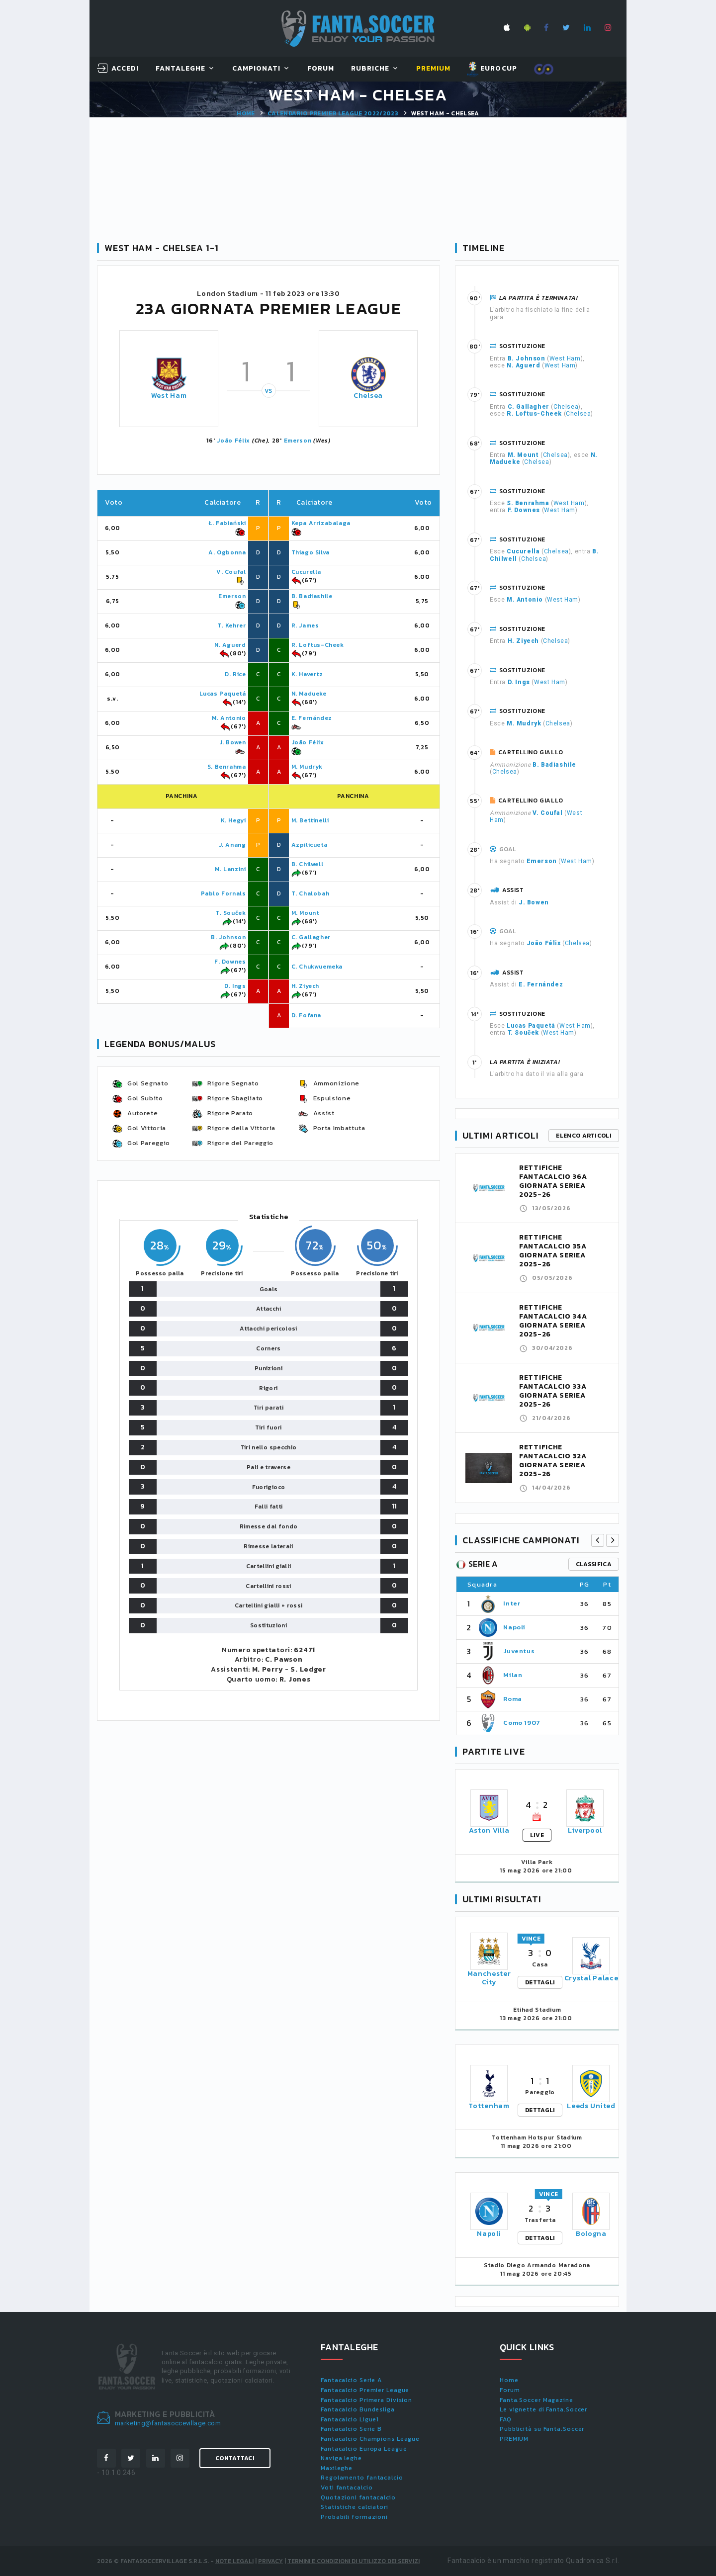  I want to click on FAQ, so click(506, 2419).